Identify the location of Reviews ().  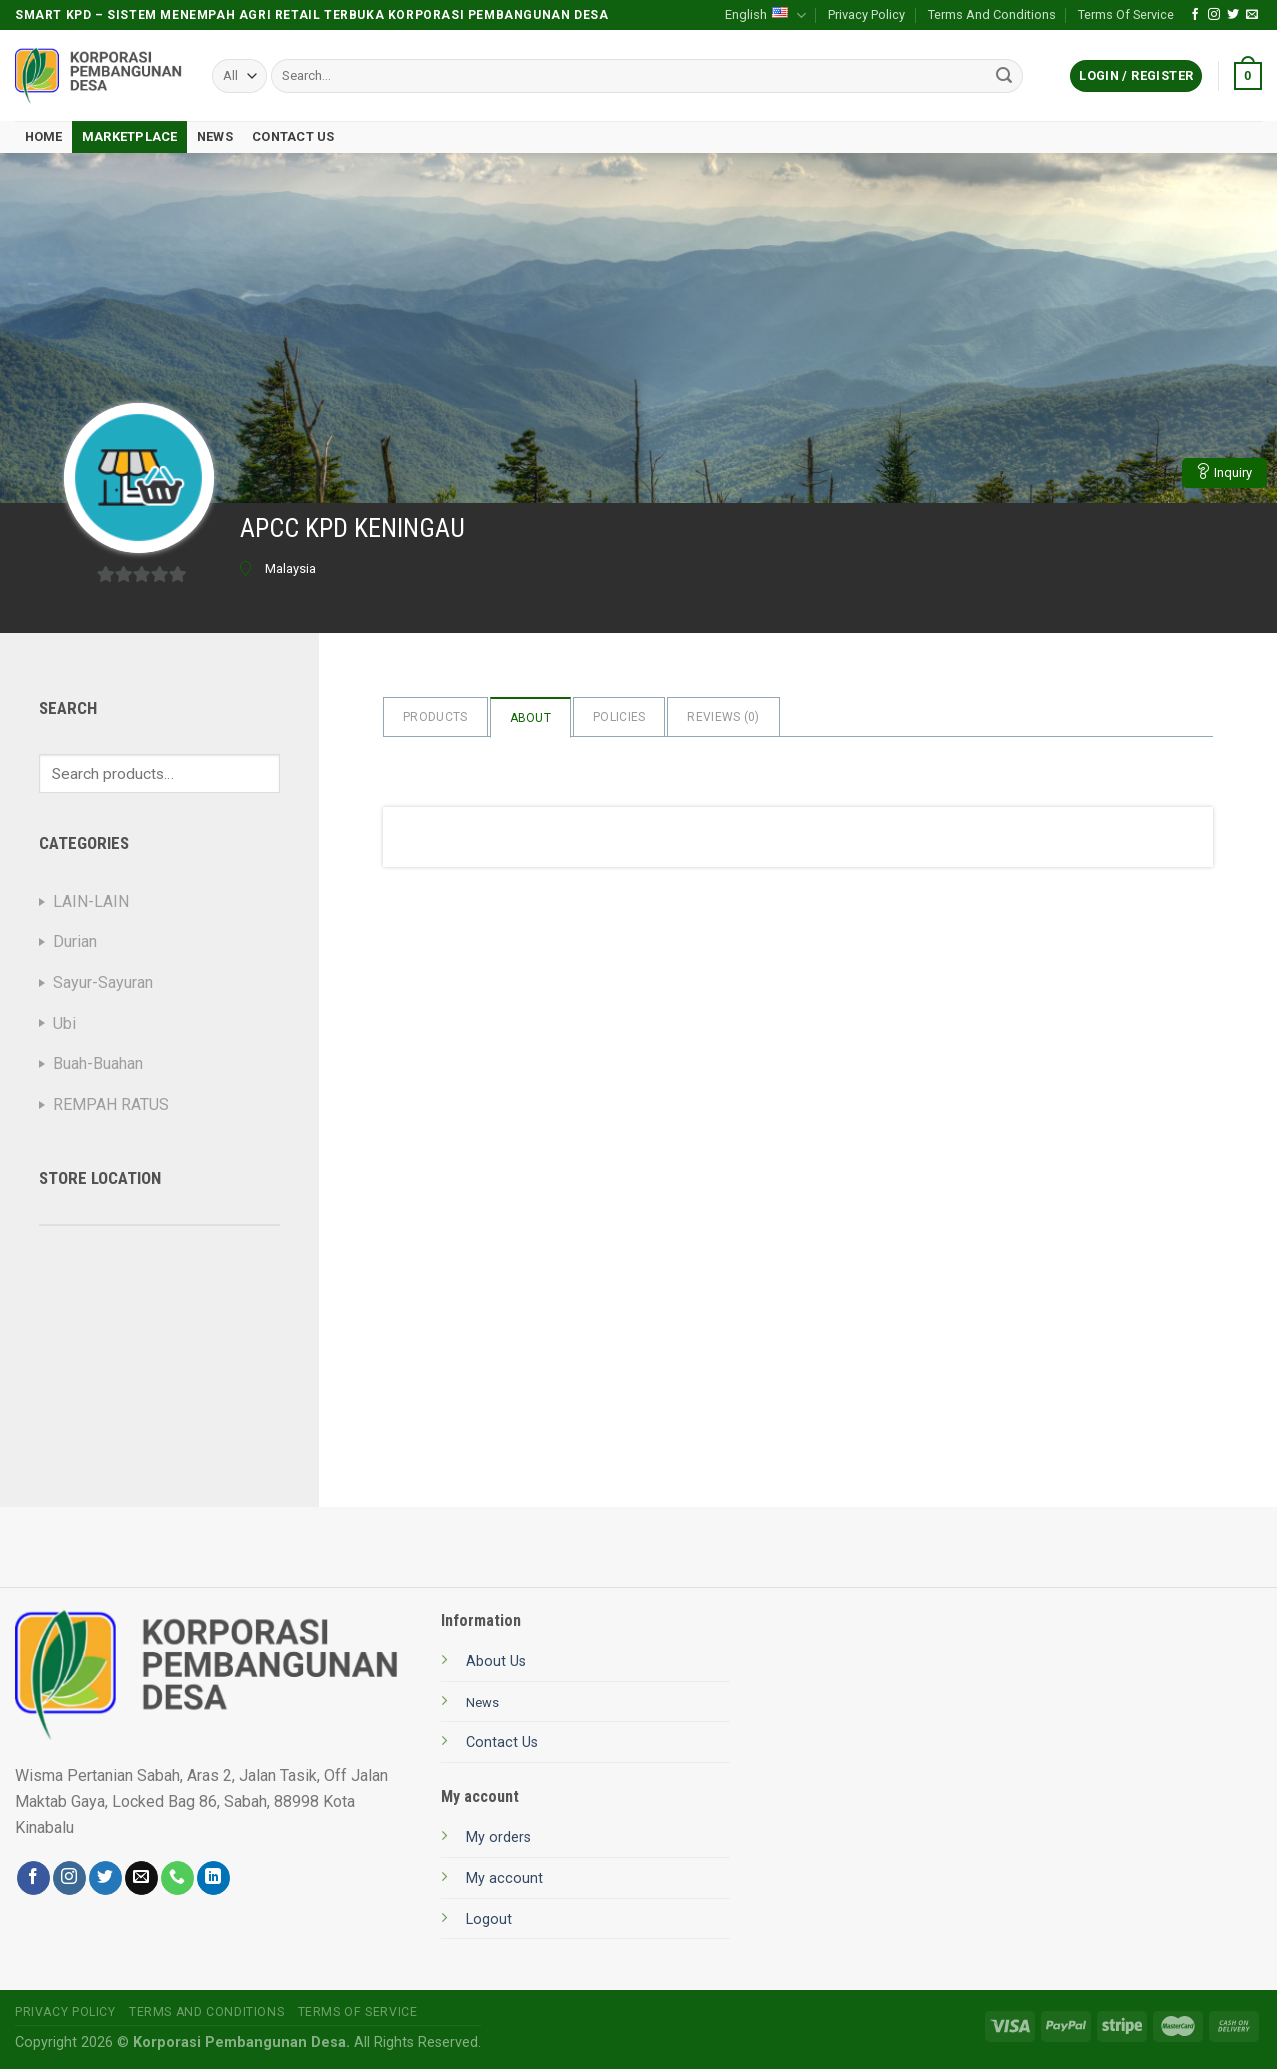
(723, 717).